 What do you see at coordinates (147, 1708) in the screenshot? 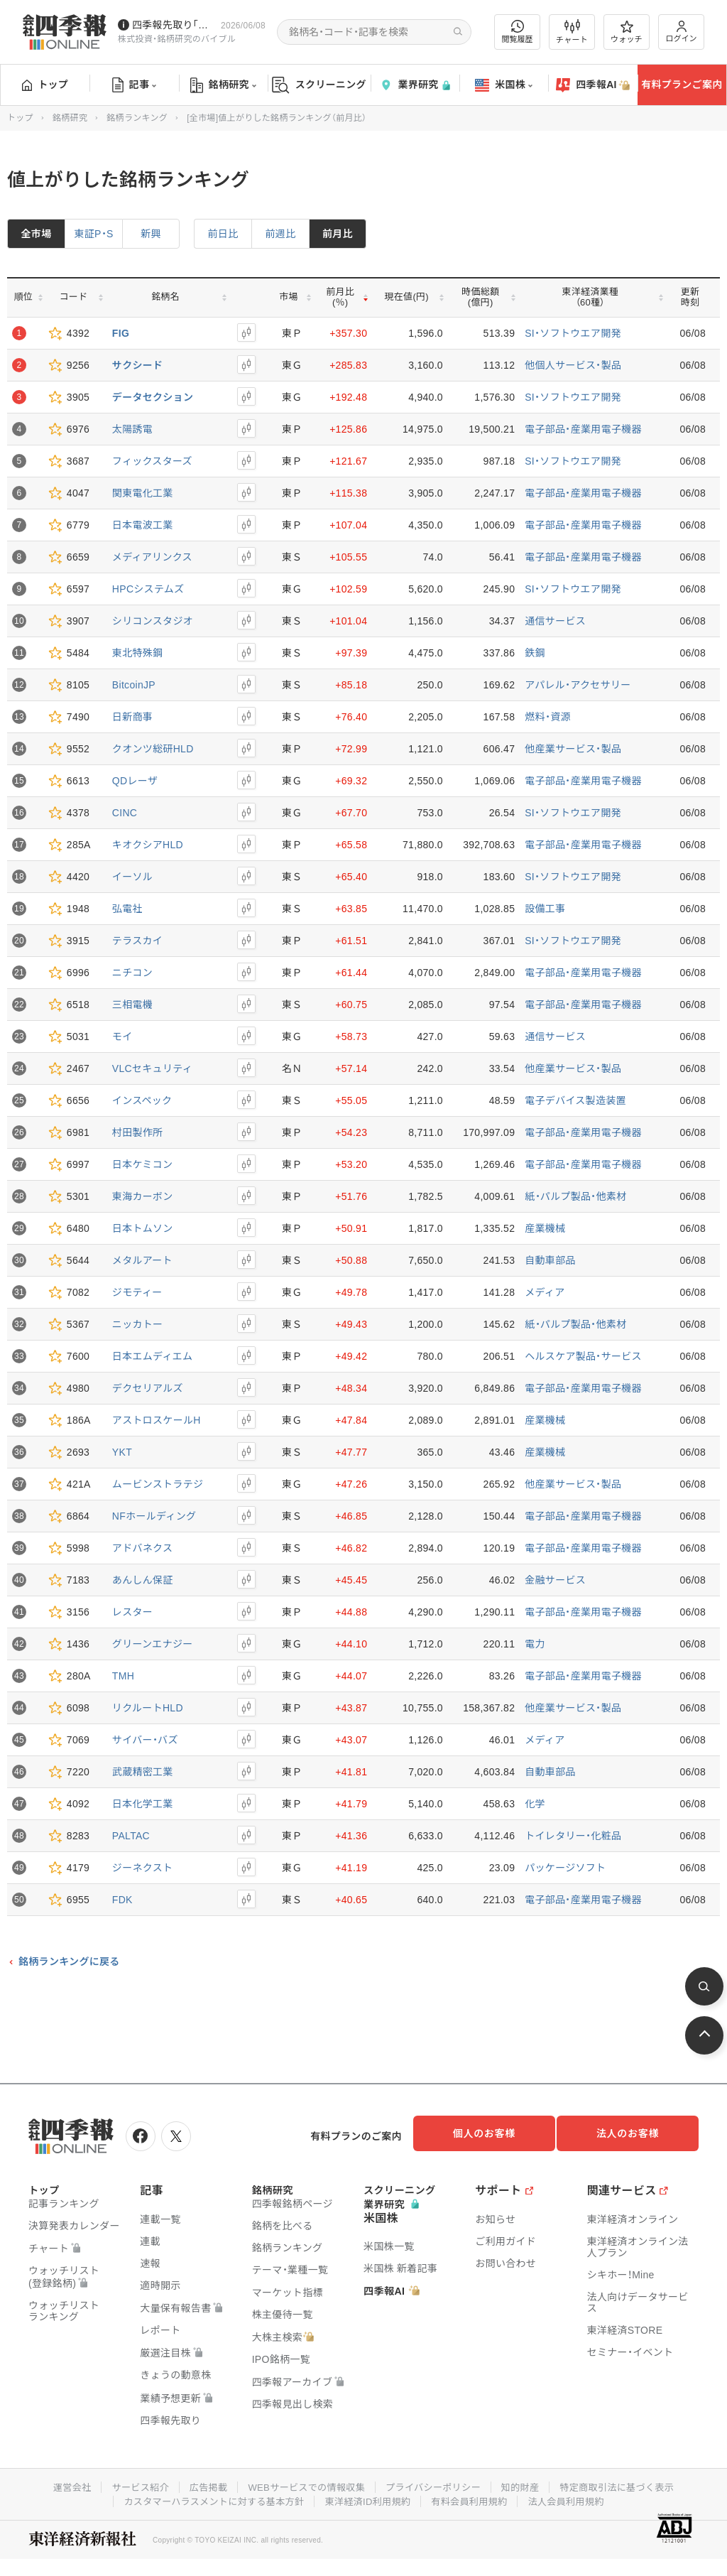
I see `リクルートHLD` at bounding box center [147, 1708].